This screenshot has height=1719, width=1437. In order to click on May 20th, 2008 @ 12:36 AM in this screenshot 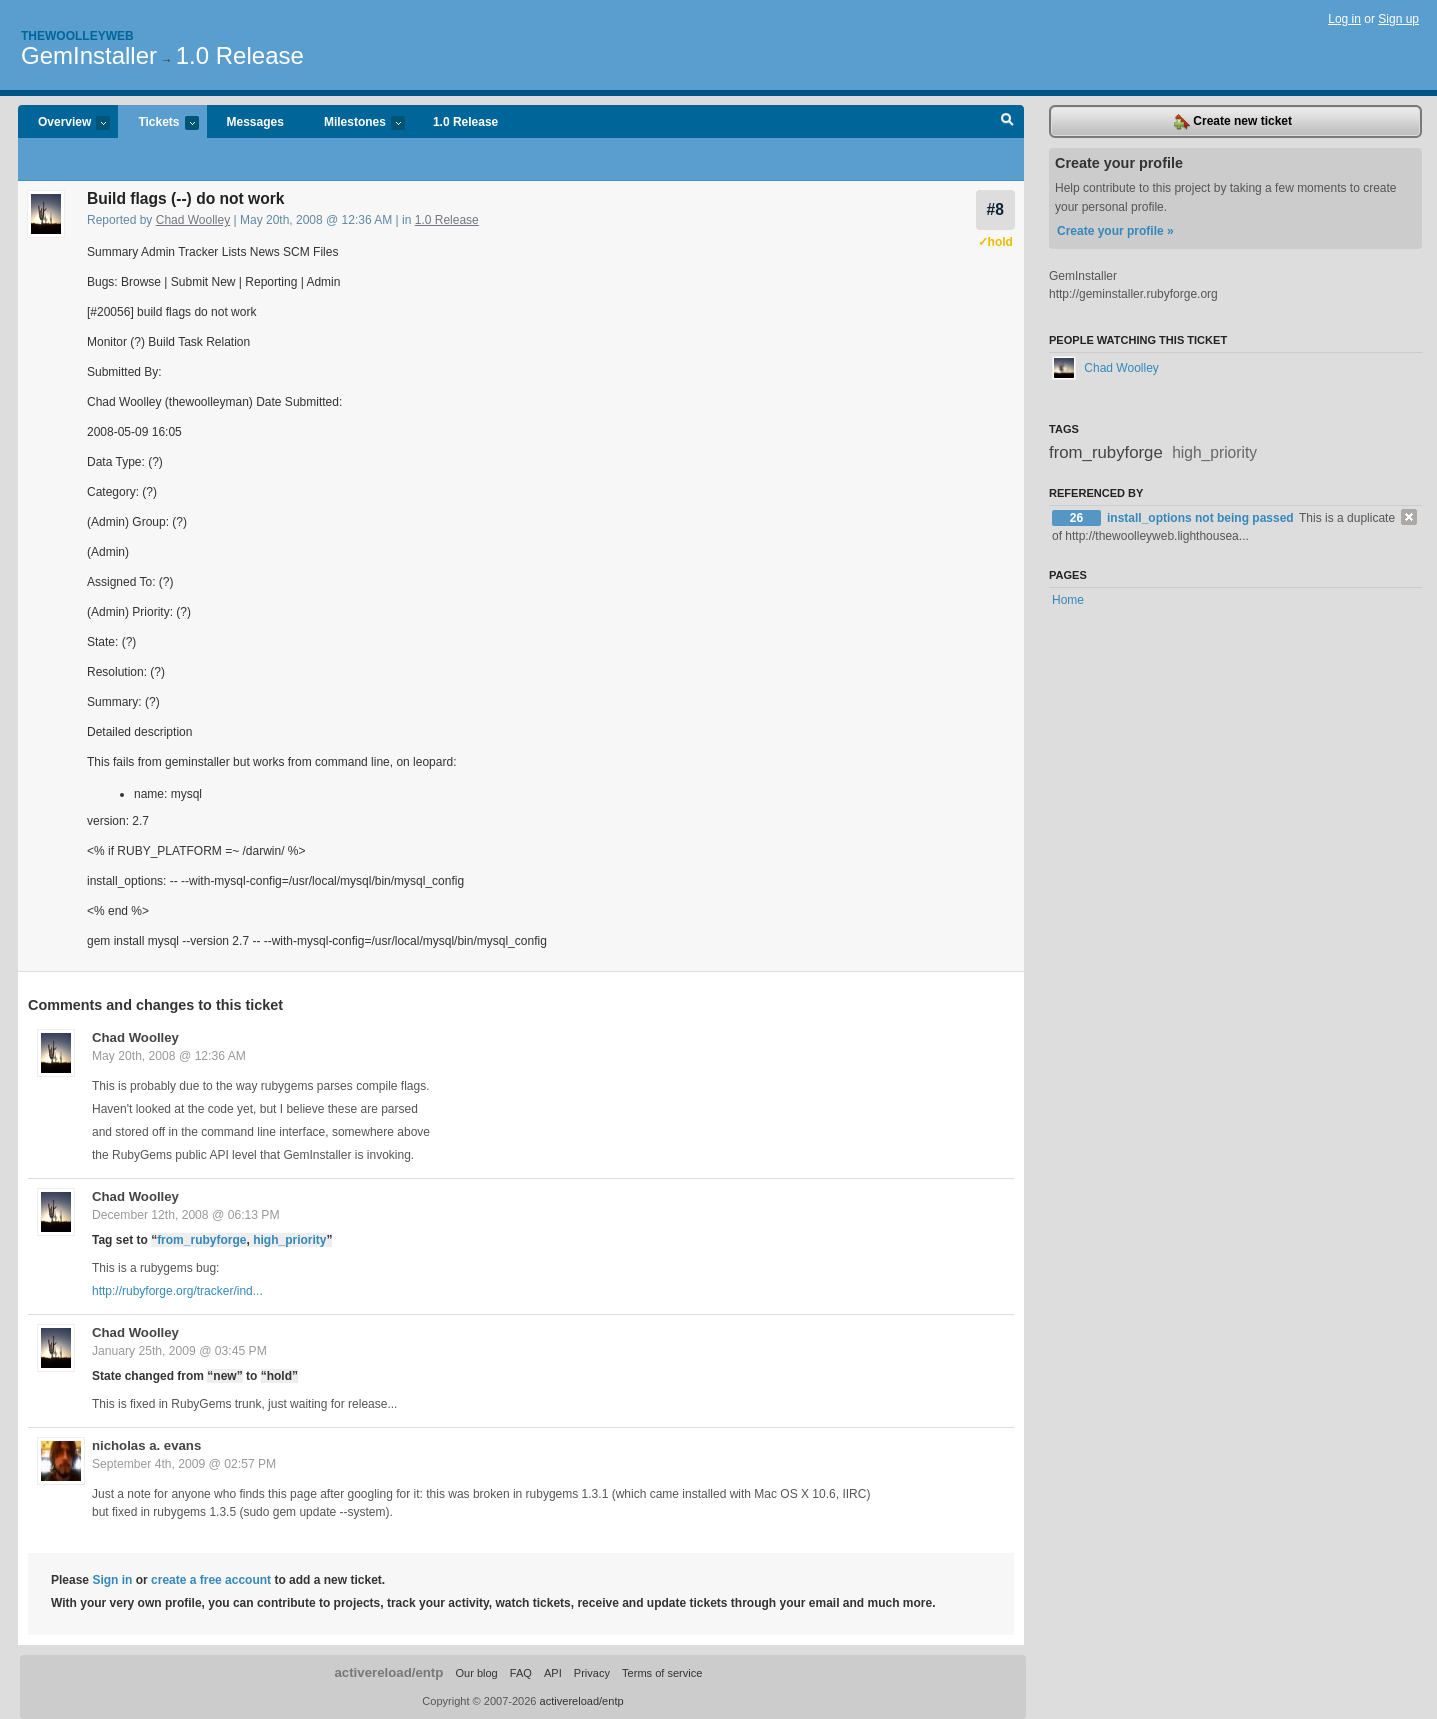, I will do `click(169, 1056)`.